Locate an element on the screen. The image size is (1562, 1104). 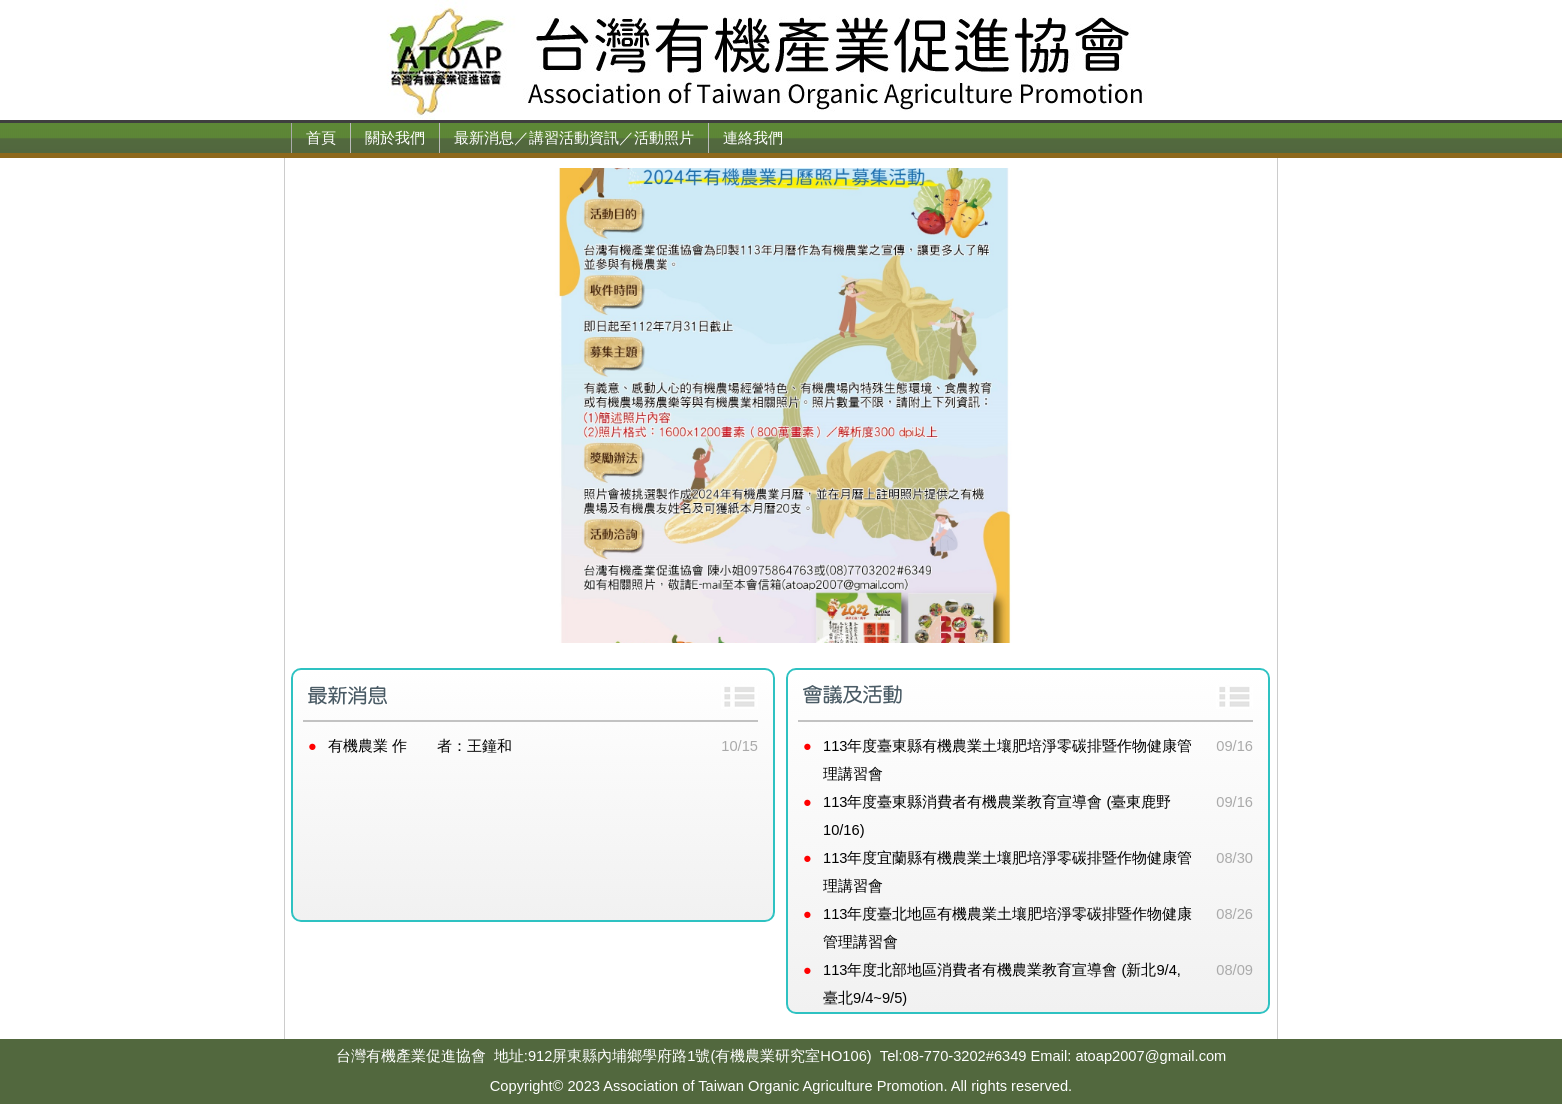
關於我們 is located at coordinates (395, 138).